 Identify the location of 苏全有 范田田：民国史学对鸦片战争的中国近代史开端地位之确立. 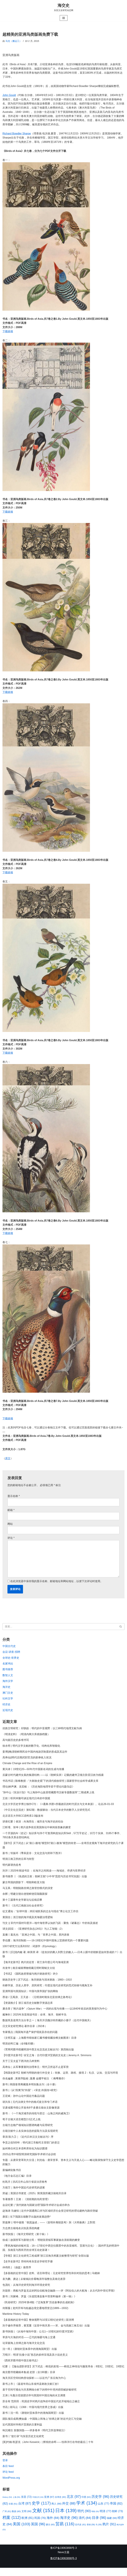
(41, 2409).